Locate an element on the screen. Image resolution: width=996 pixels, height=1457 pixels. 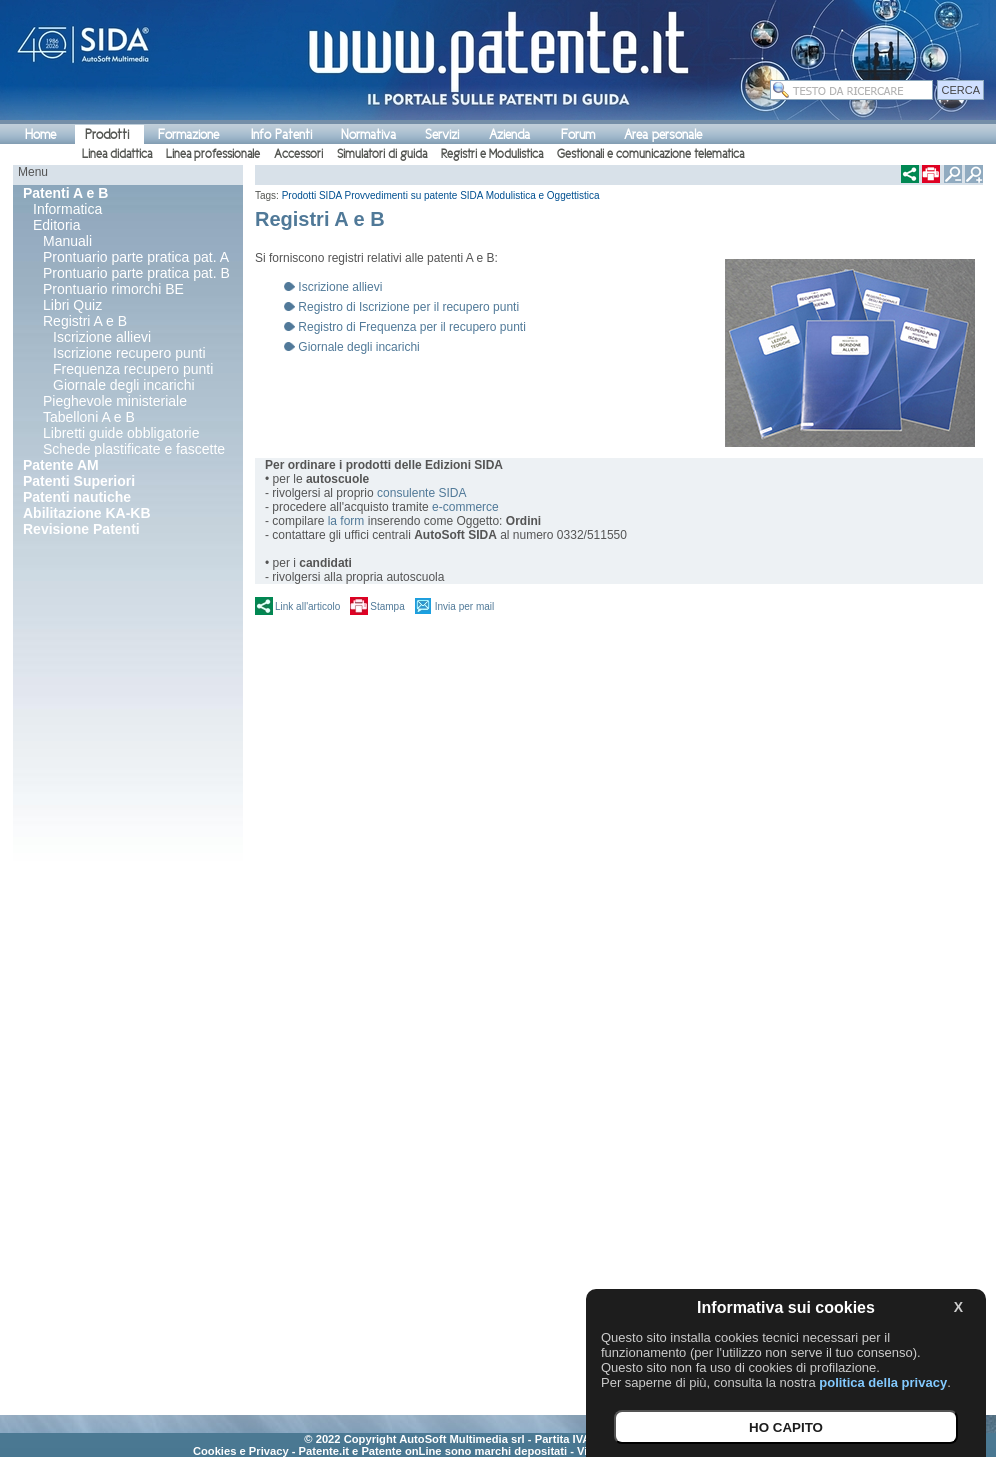
Giornale degli incarichi is located at coordinates (124, 385).